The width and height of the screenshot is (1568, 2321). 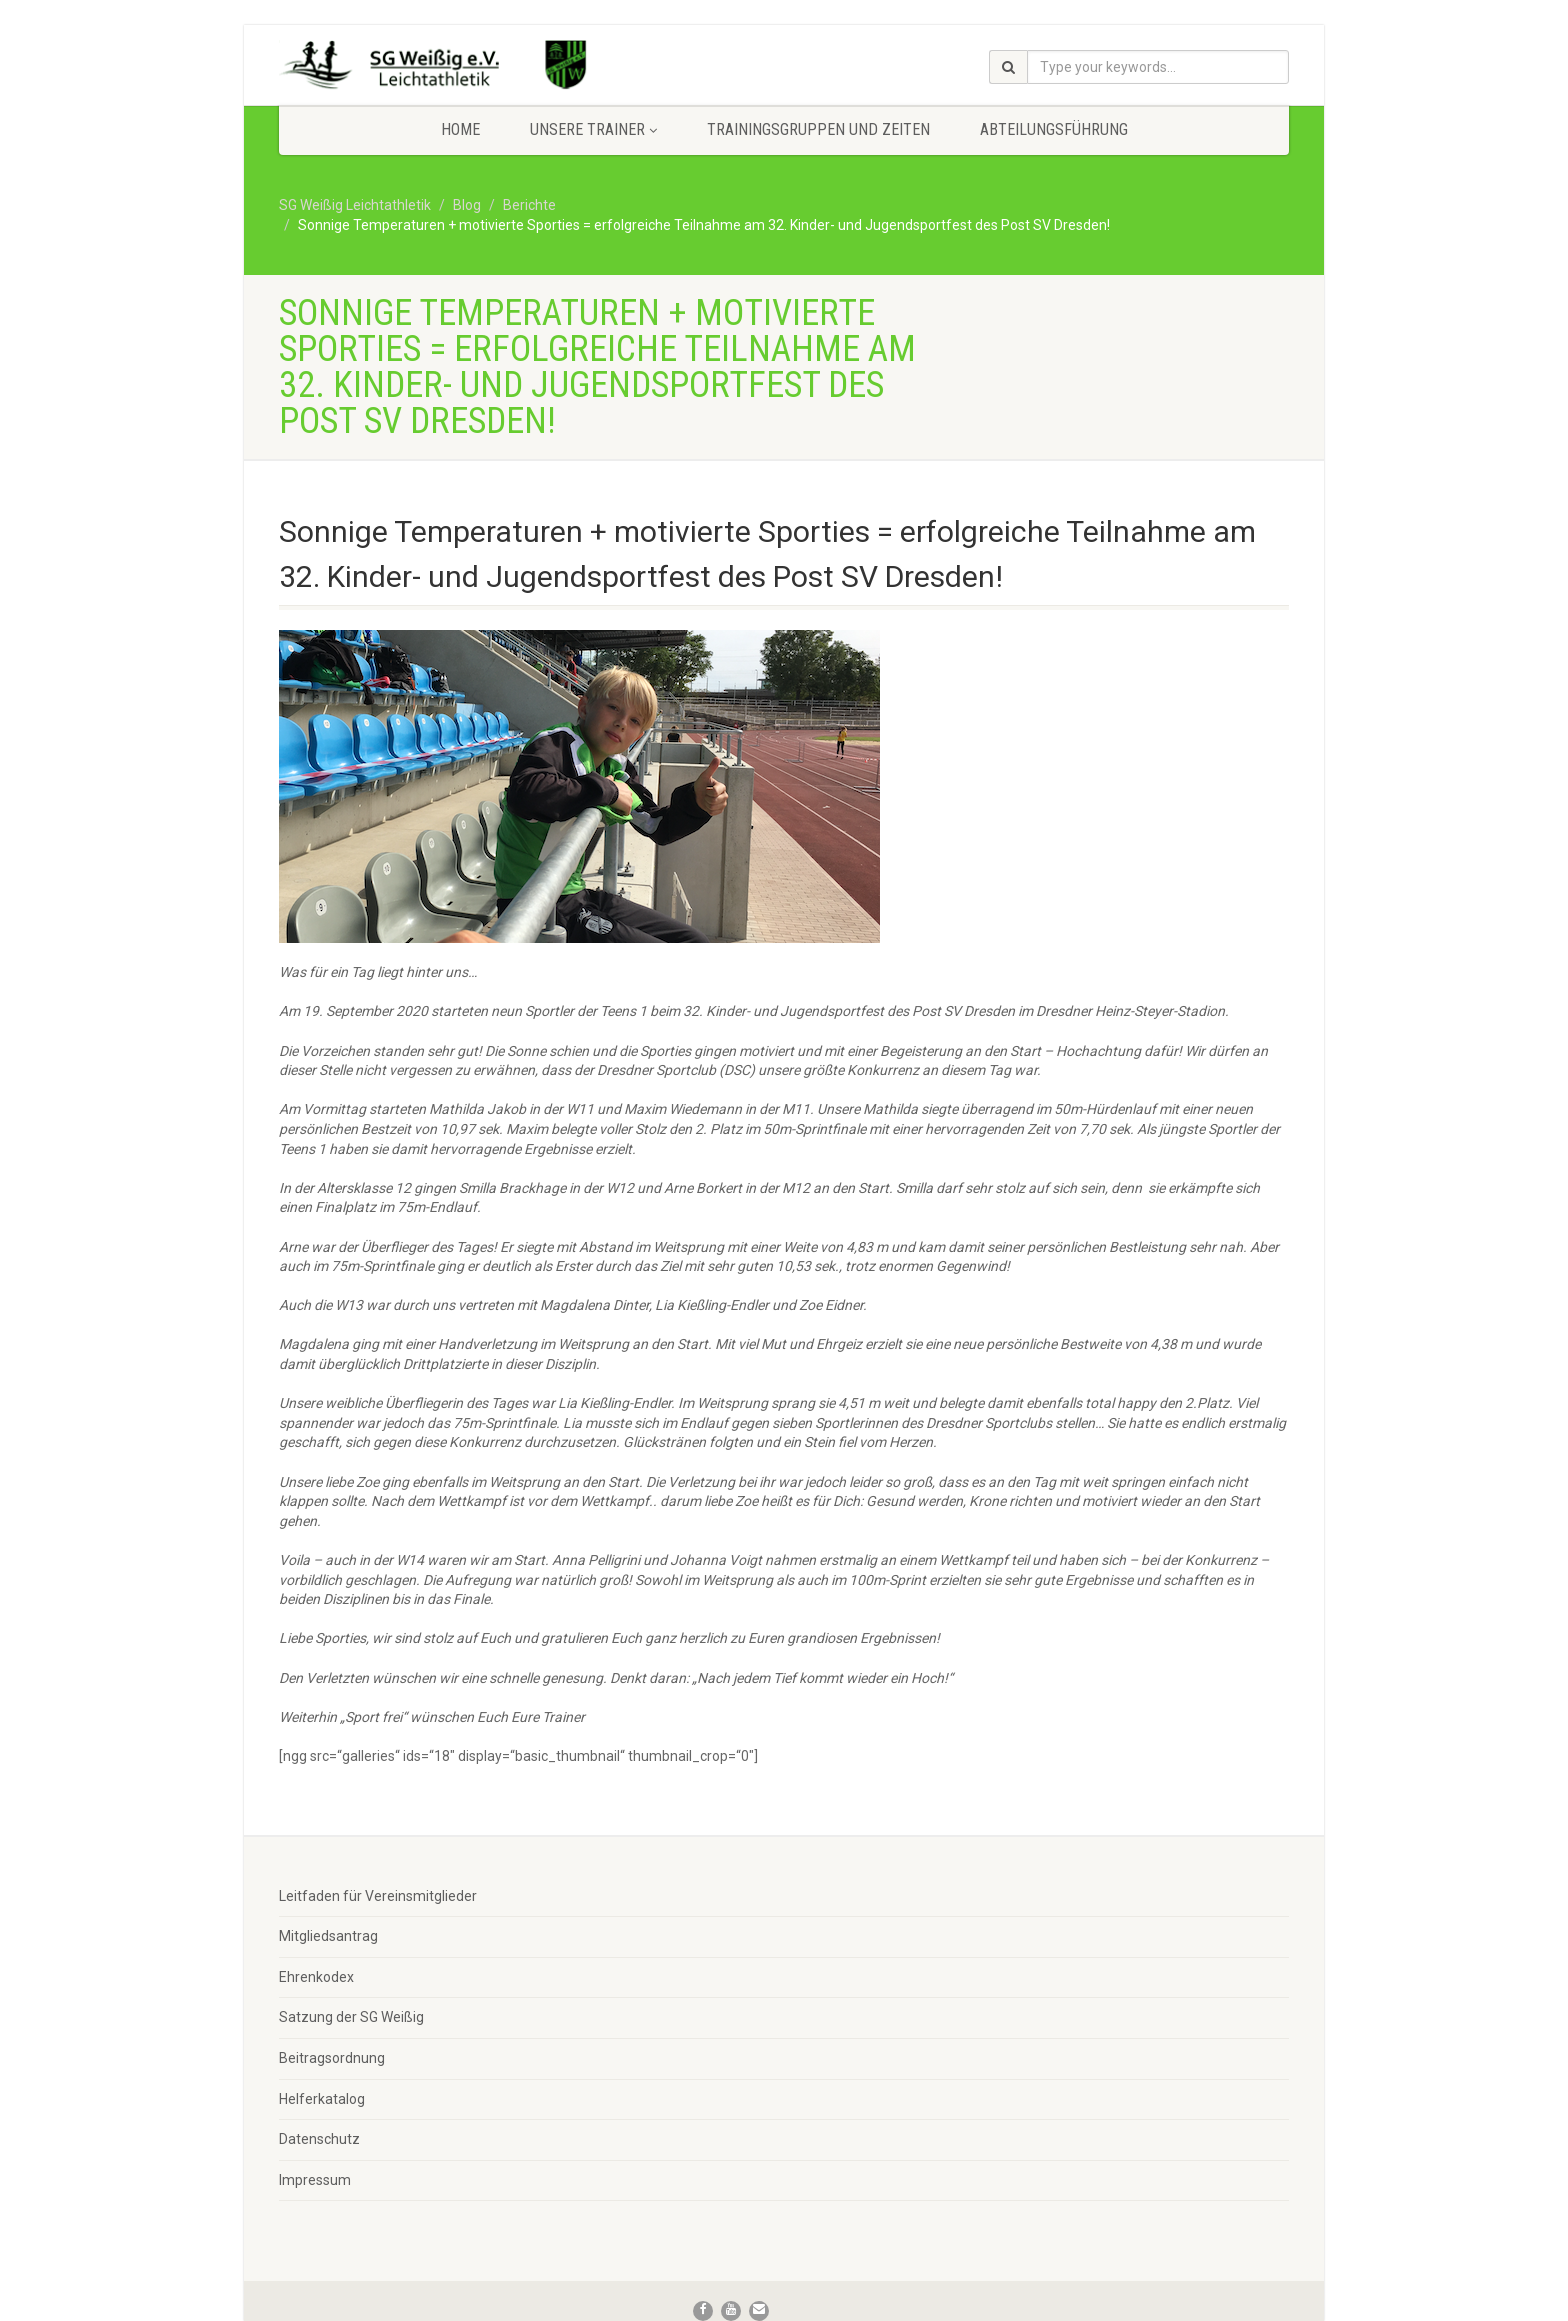 What do you see at coordinates (593, 129) in the screenshot?
I see `Unsere Trainer` at bounding box center [593, 129].